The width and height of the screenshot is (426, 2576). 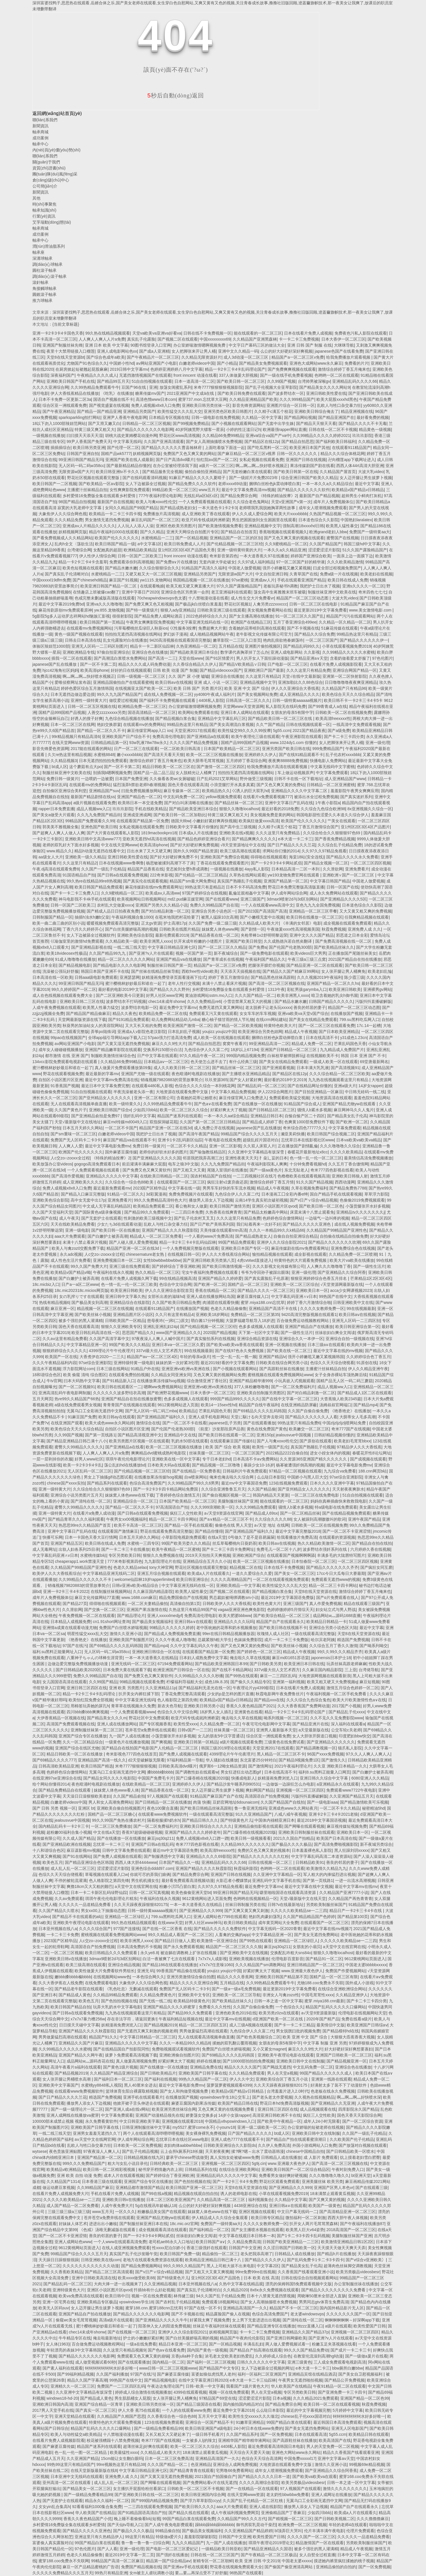 What do you see at coordinates (202, 622) in the screenshot?
I see `中文字幕亚洲无线码在线一区` at bounding box center [202, 622].